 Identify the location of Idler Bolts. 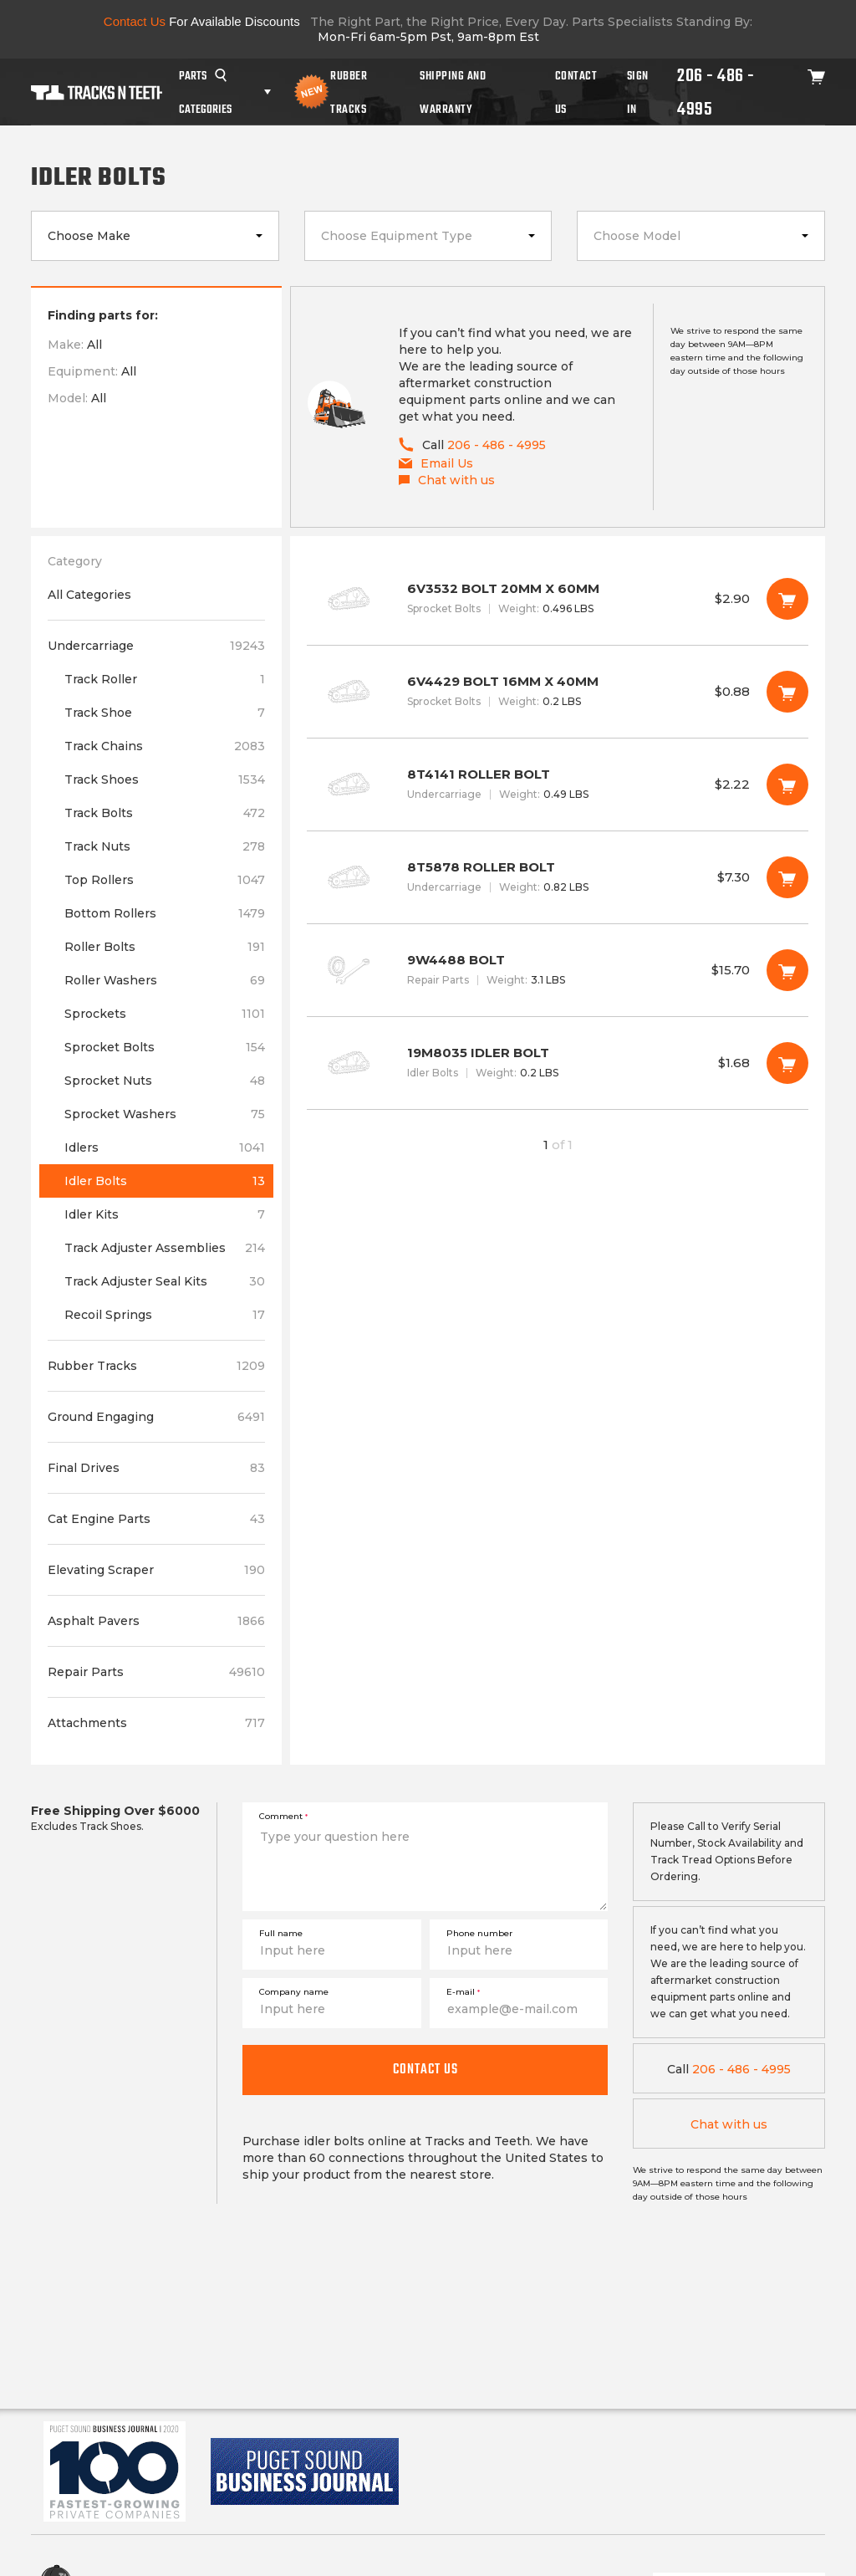
(164, 1181).